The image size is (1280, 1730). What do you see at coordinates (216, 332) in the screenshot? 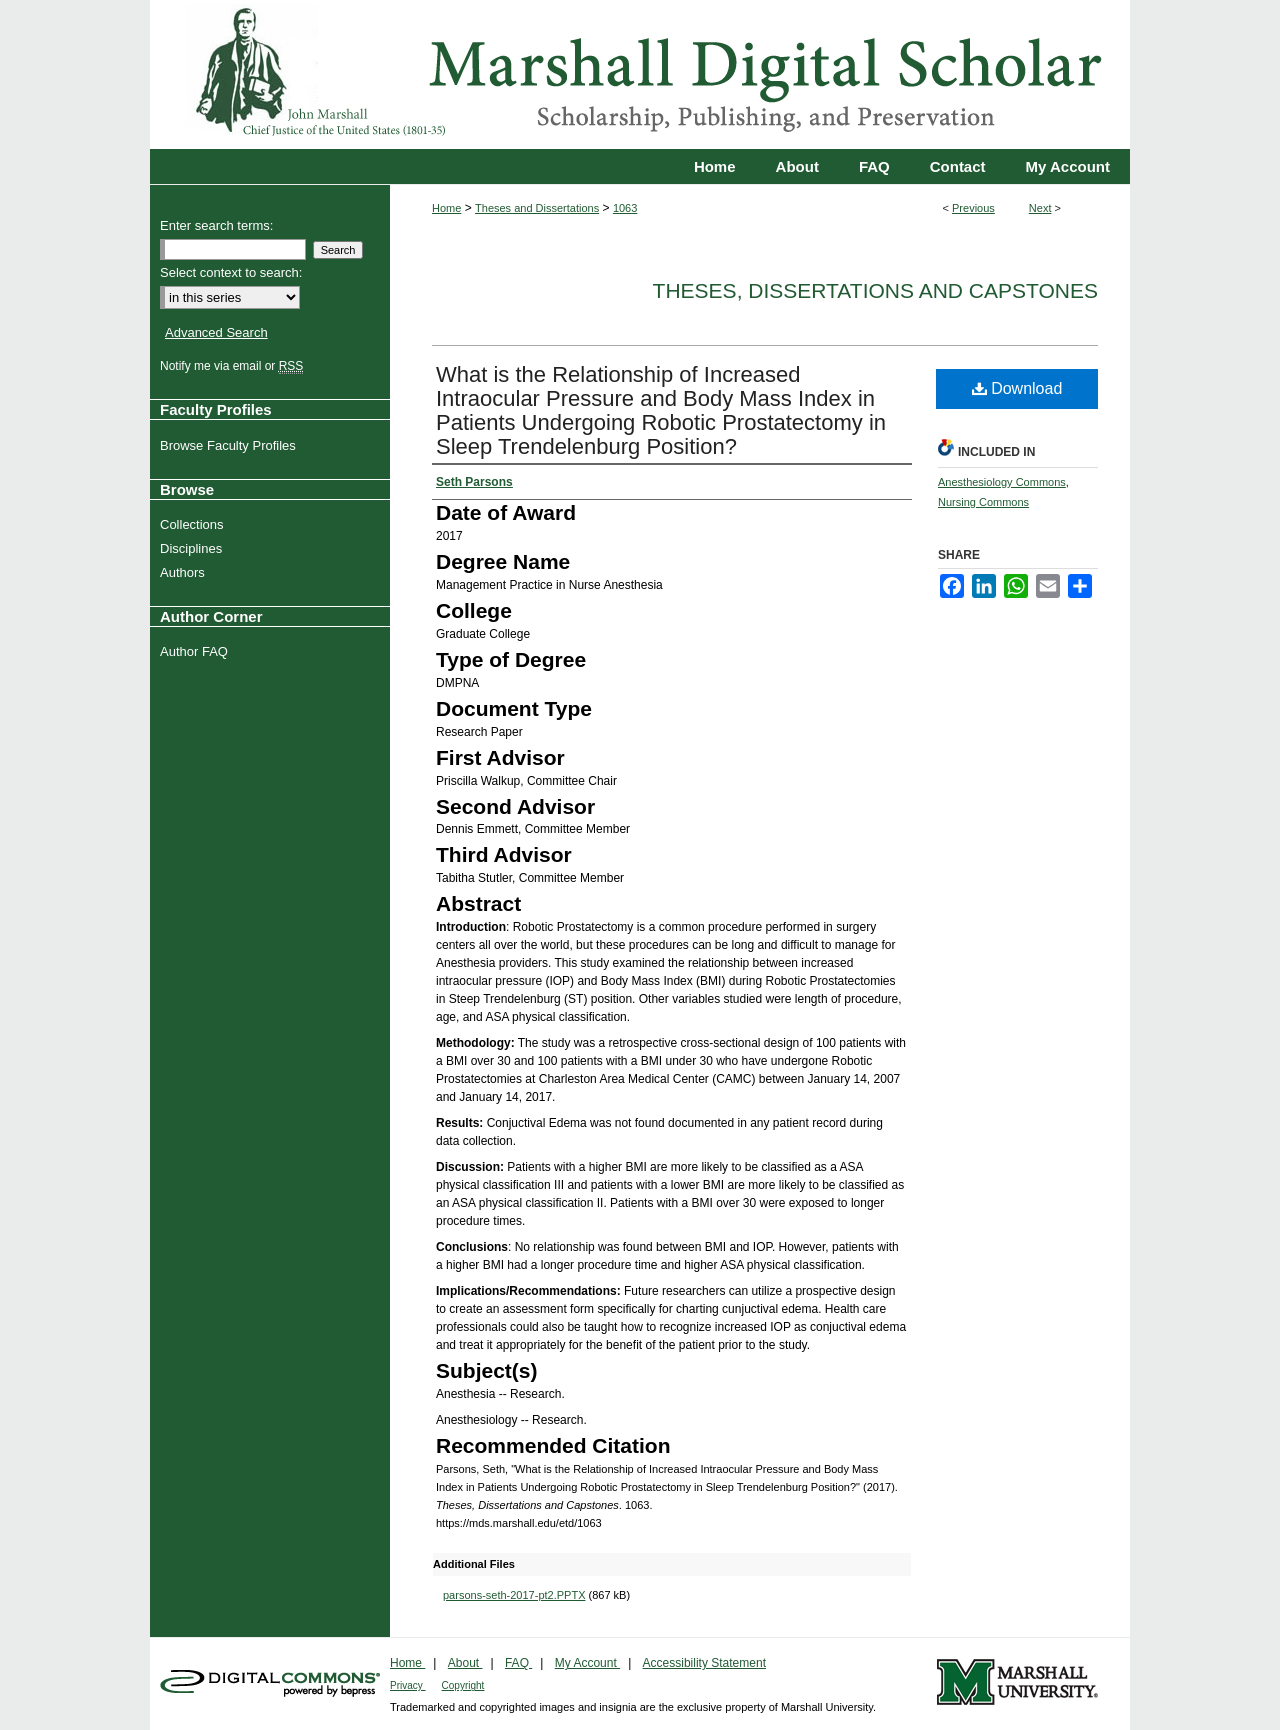
I see `Advanced Search` at bounding box center [216, 332].